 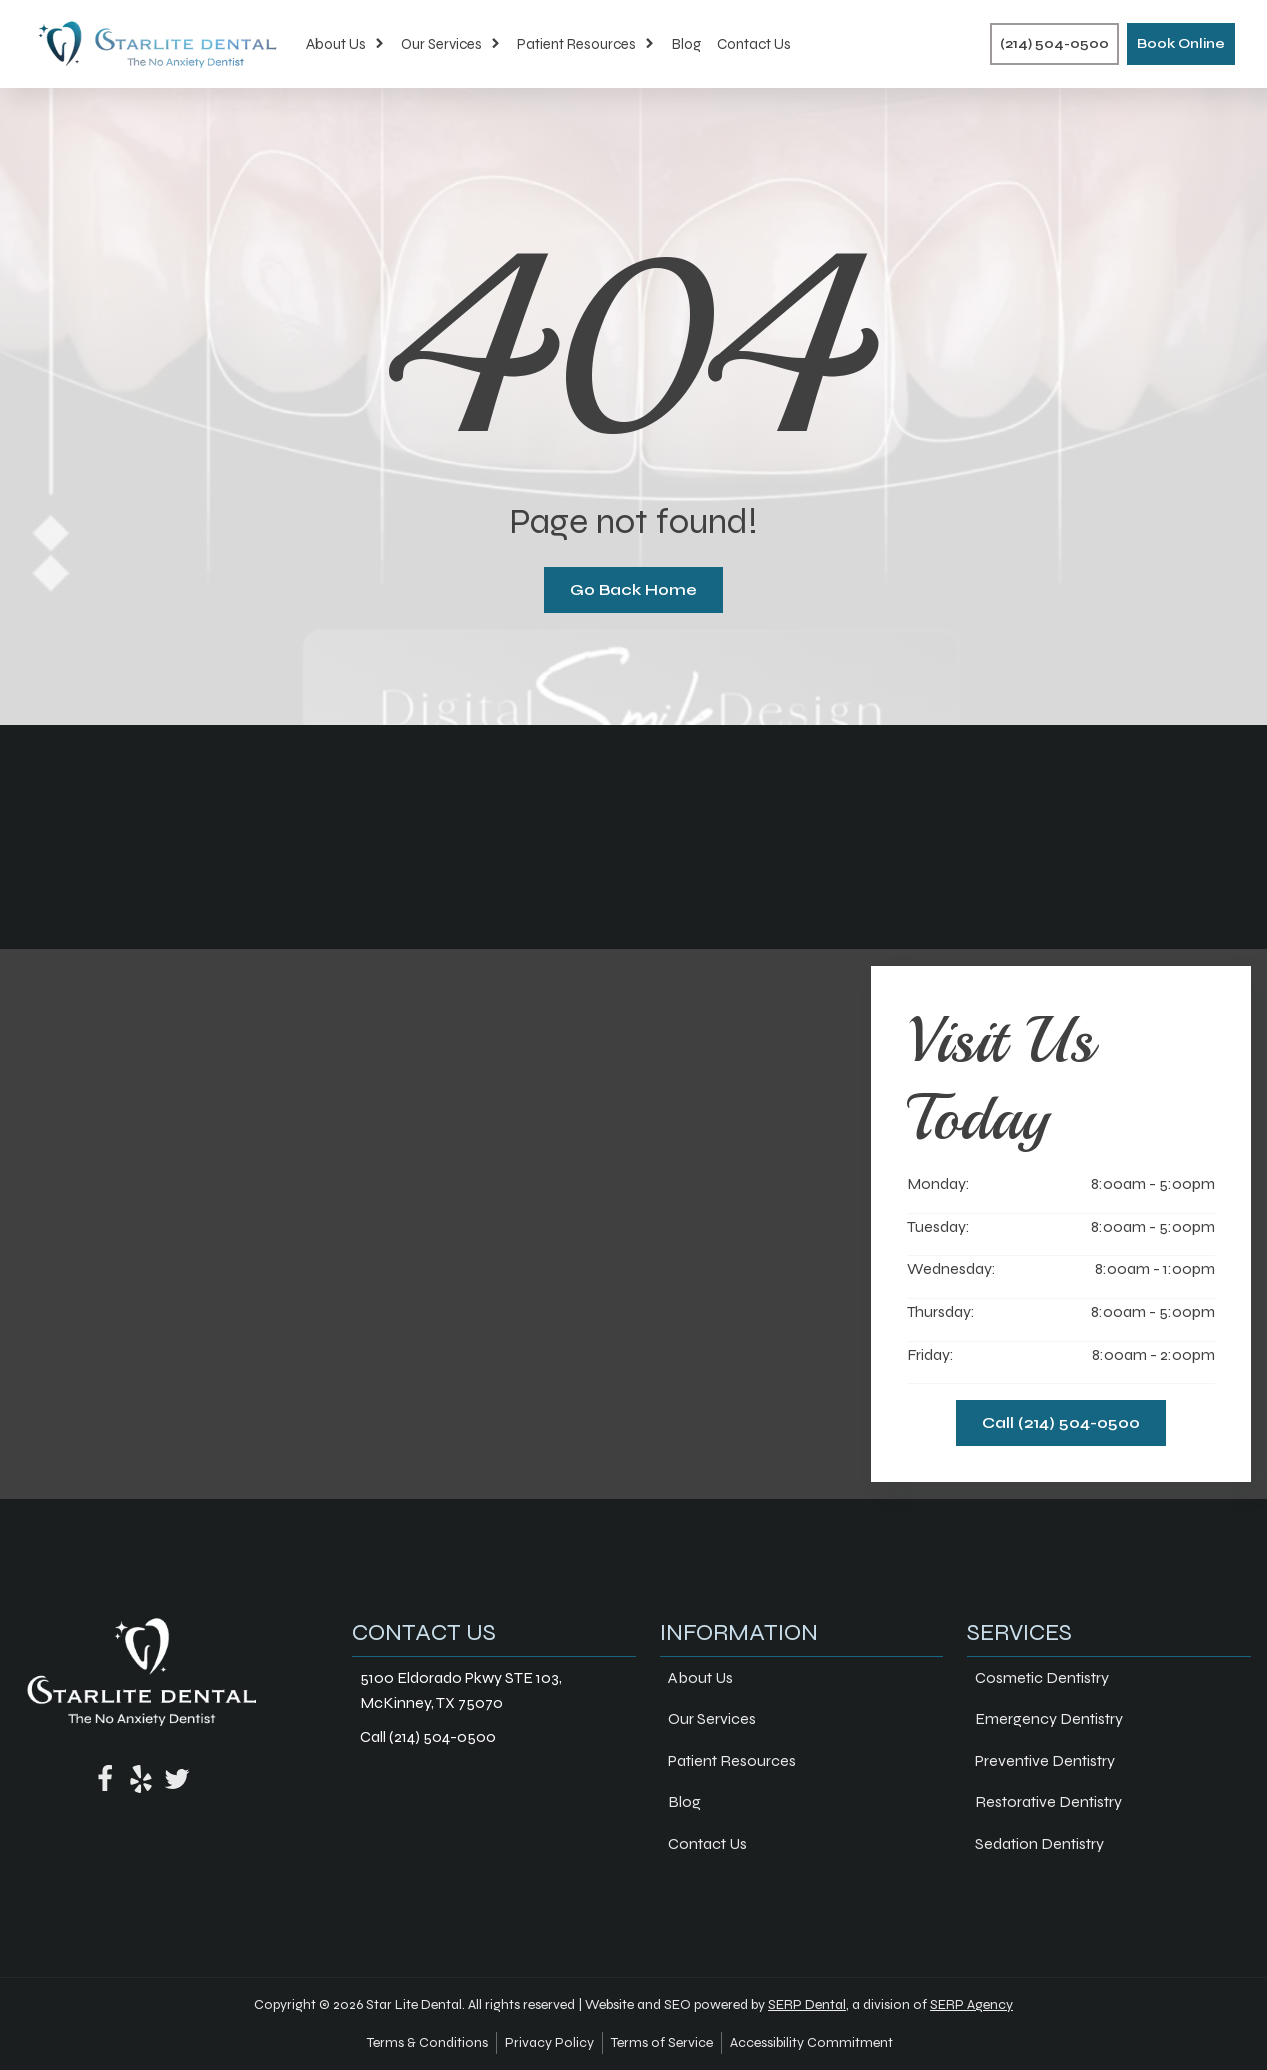 I want to click on About Us, so click(x=345, y=44).